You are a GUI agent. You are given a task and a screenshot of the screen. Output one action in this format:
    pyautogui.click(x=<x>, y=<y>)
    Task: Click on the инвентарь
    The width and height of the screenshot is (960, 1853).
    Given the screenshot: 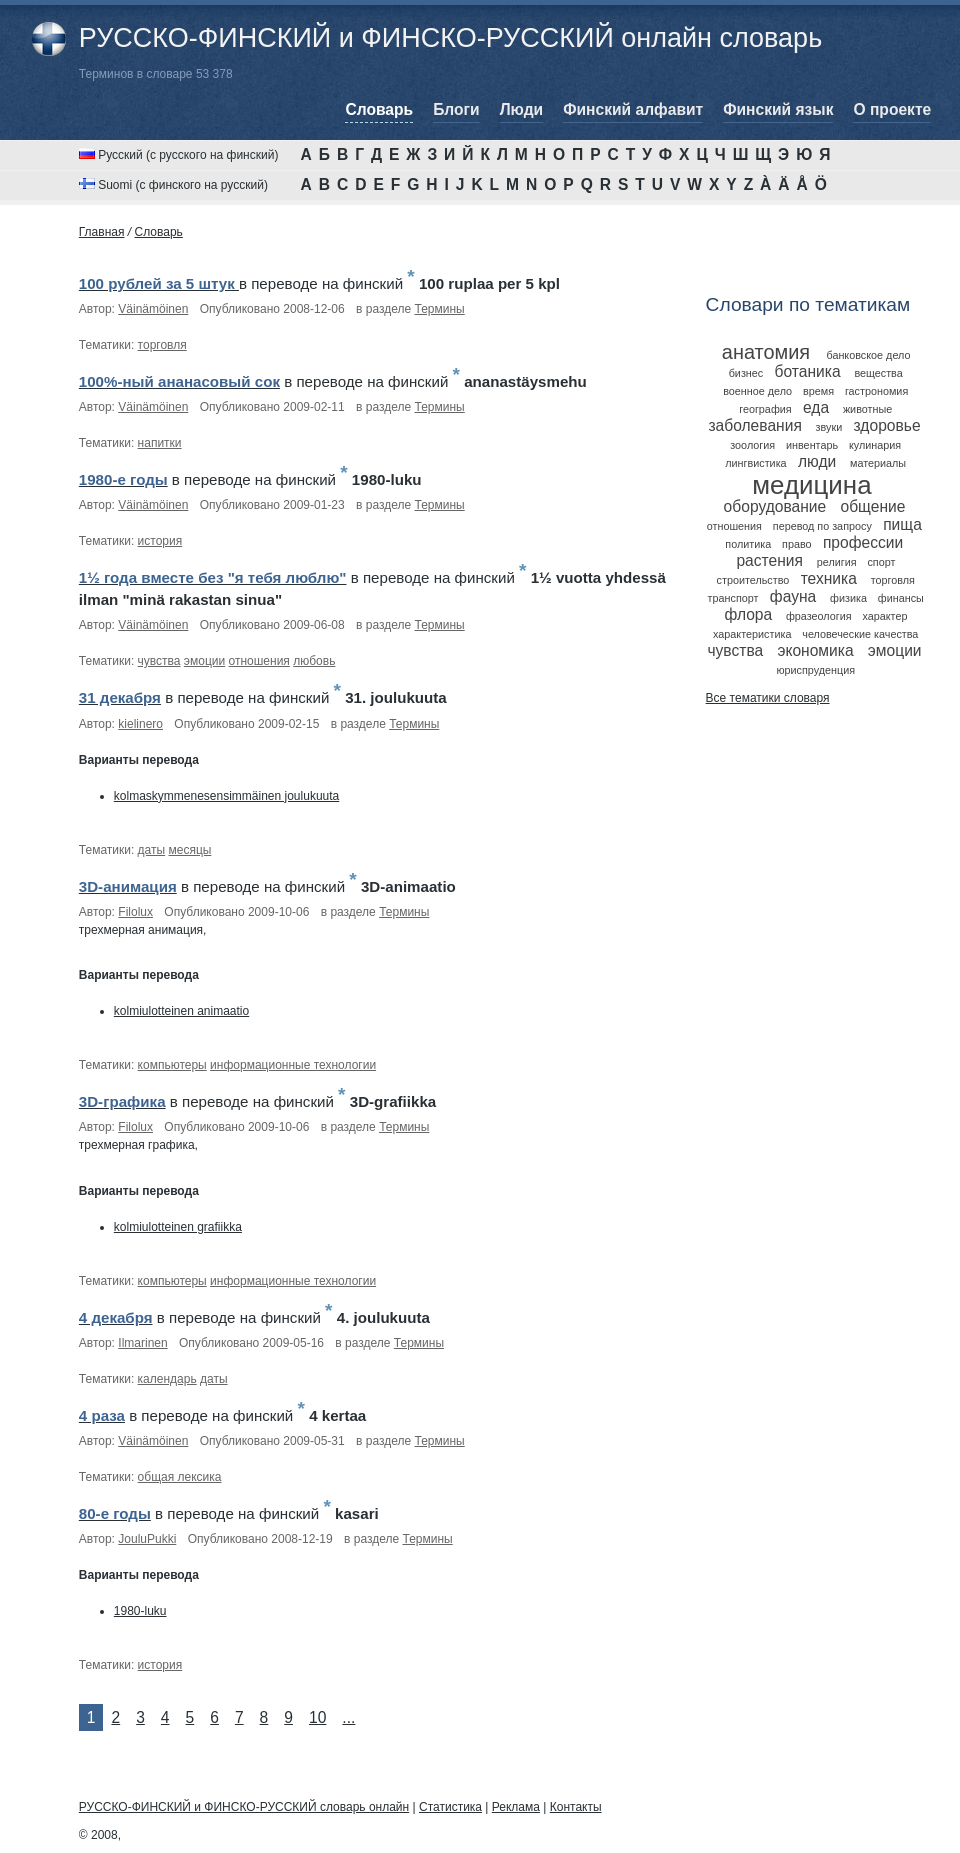 What is the action you would take?
    pyautogui.click(x=812, y=445)
    